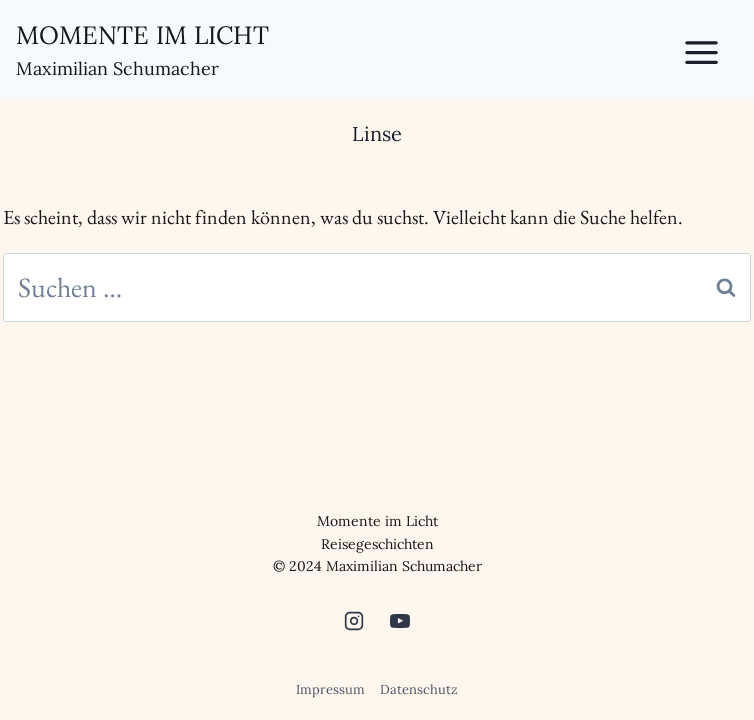  What do you see at coordinates (712, 49) in the screenshot?
I see `[Toggle Menu]` at bounding box center [712, 49].